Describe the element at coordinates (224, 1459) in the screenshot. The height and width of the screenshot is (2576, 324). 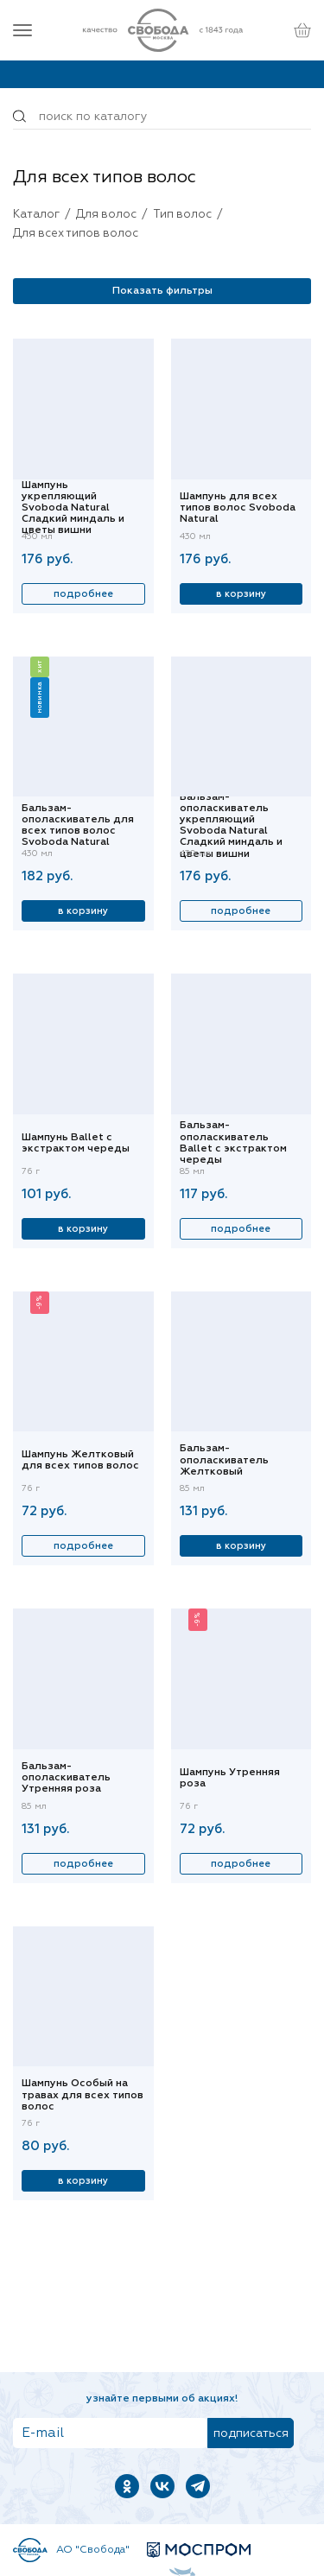
I see `Бальзам-ополаскиватель Желтковый` at that location.